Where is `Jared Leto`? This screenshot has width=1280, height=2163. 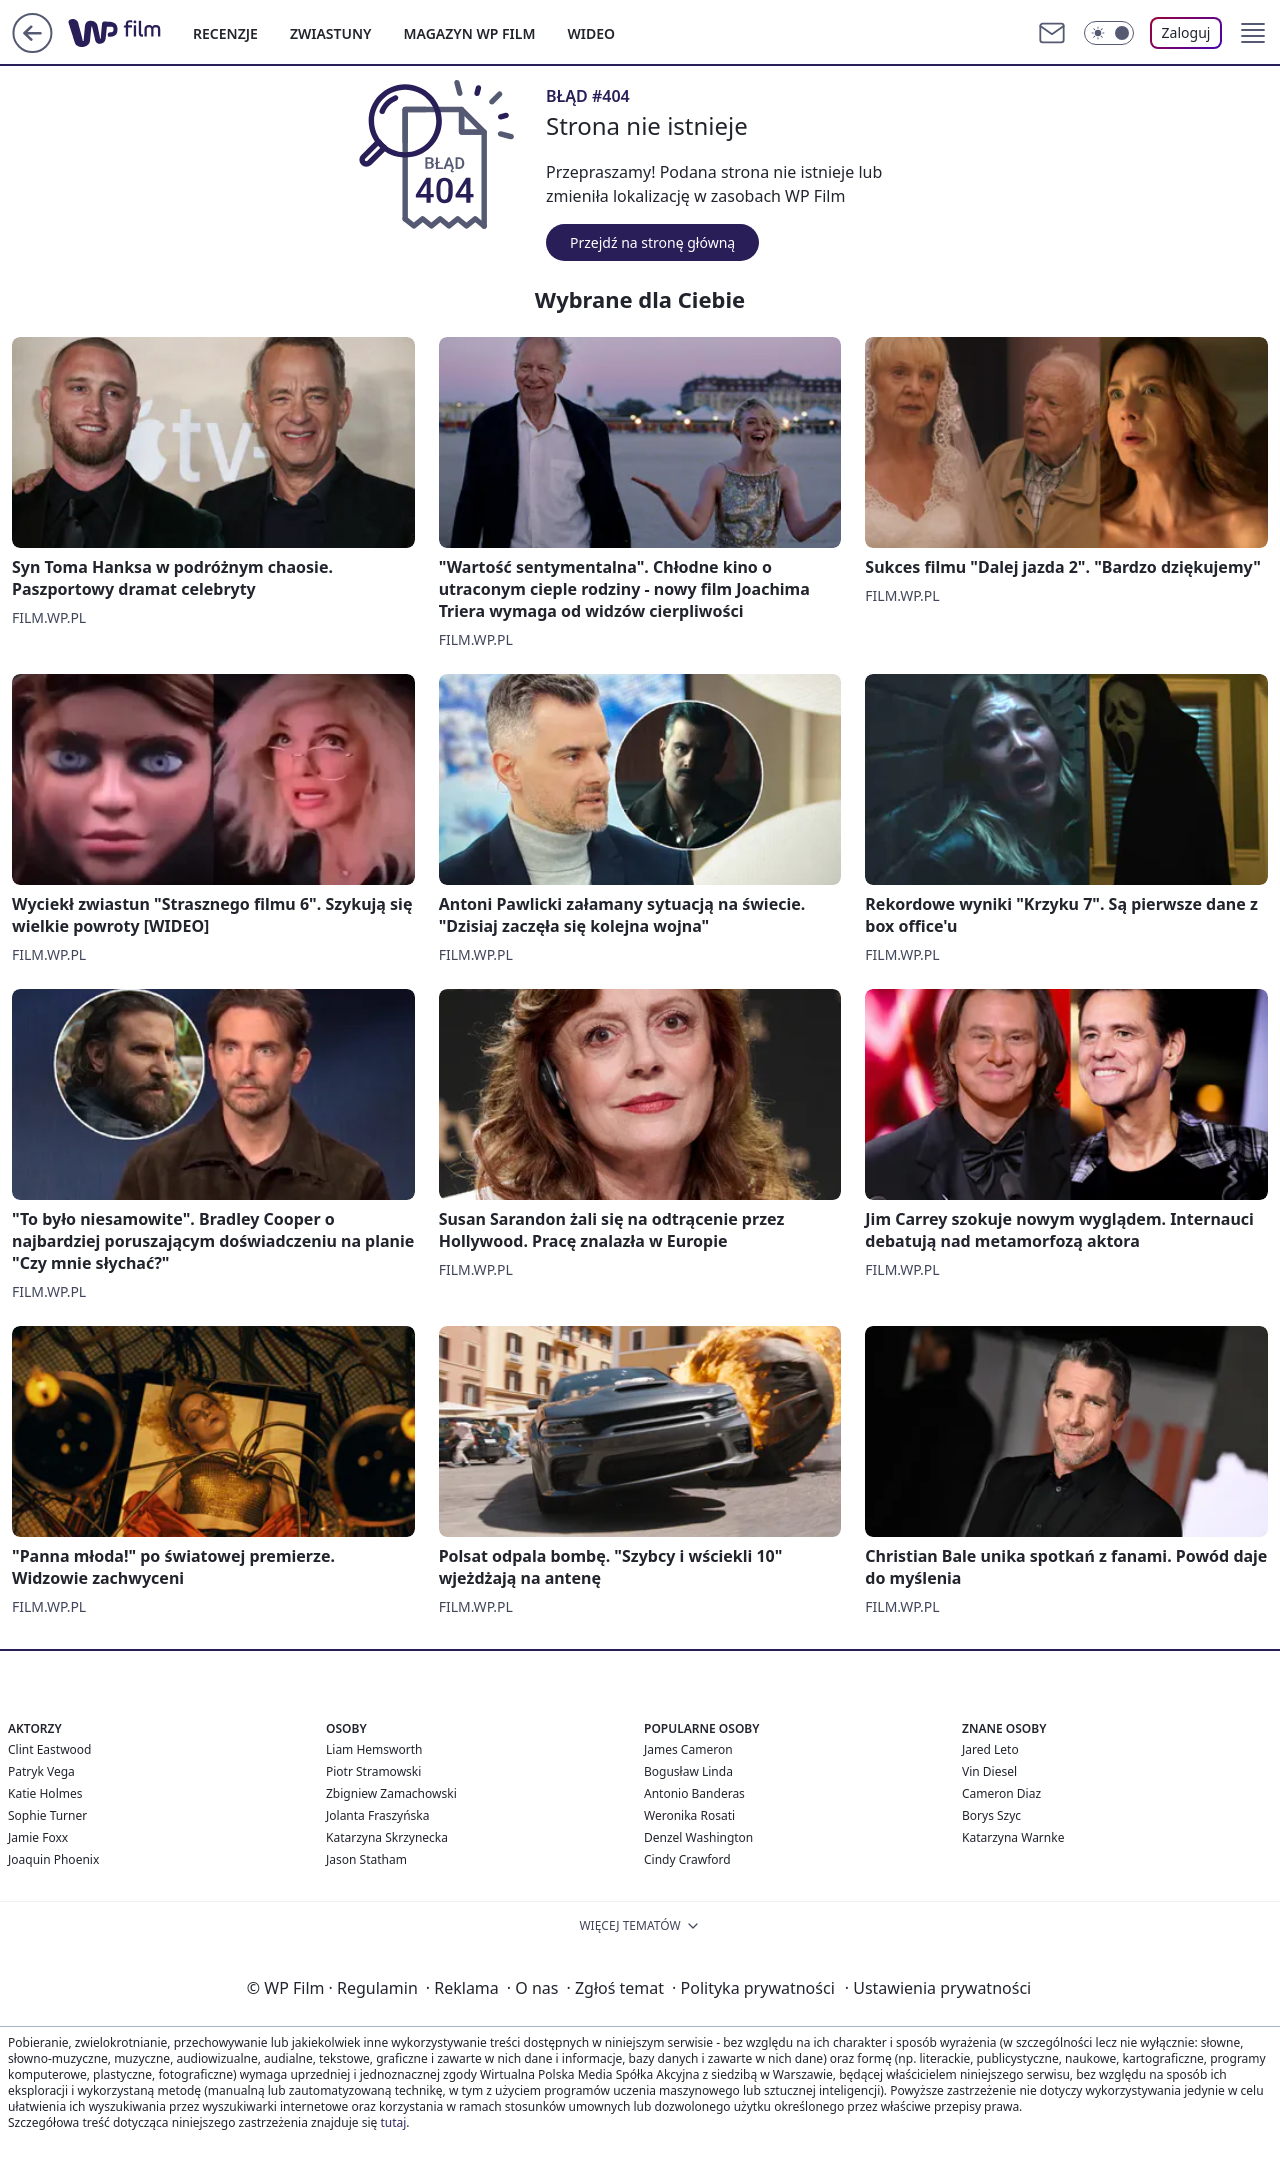 Jared Leto is located at coordinates (990, 1749).